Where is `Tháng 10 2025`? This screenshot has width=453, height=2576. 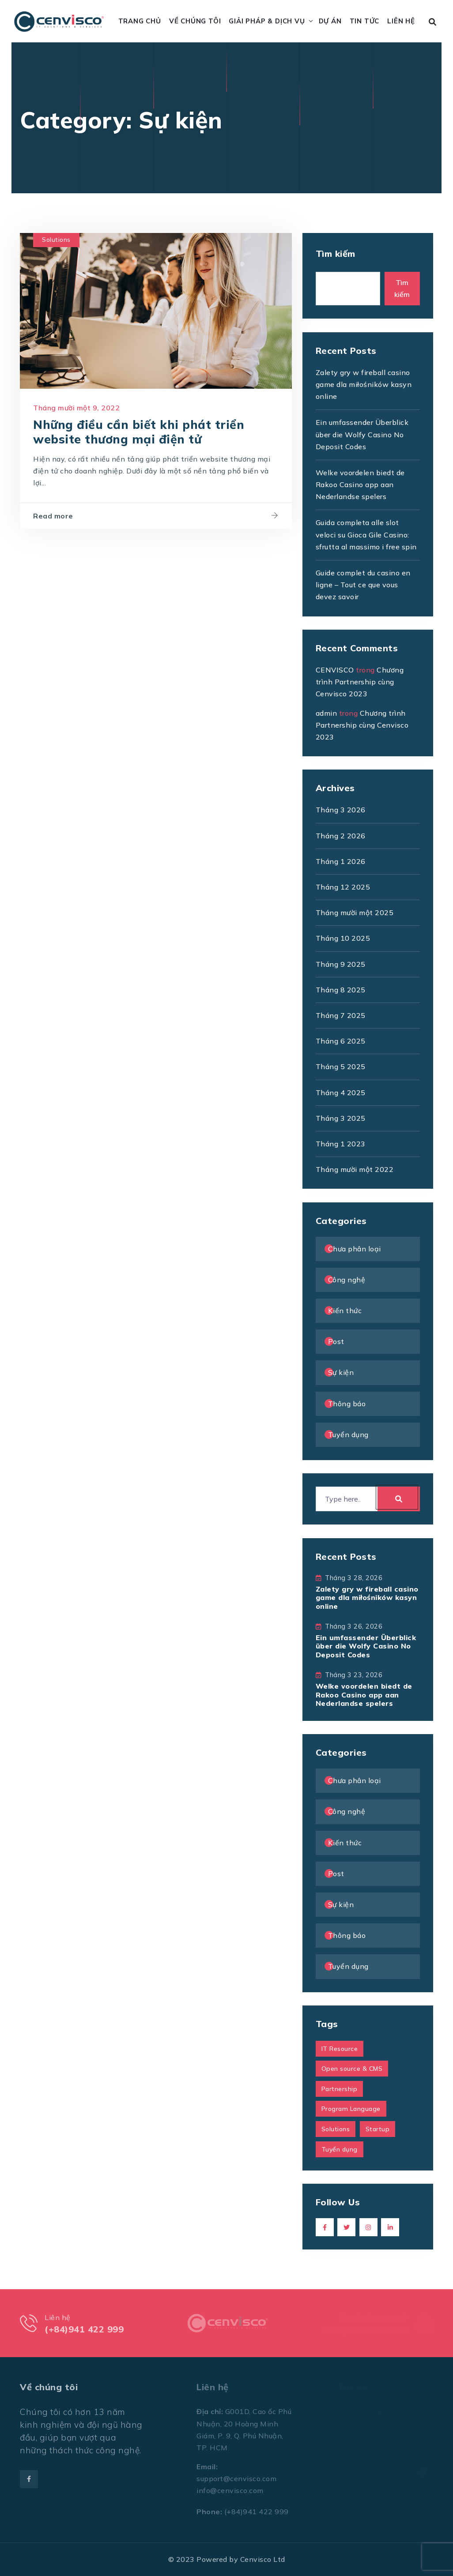 Tháng 10 2025 is located at coordinates (343, 938).